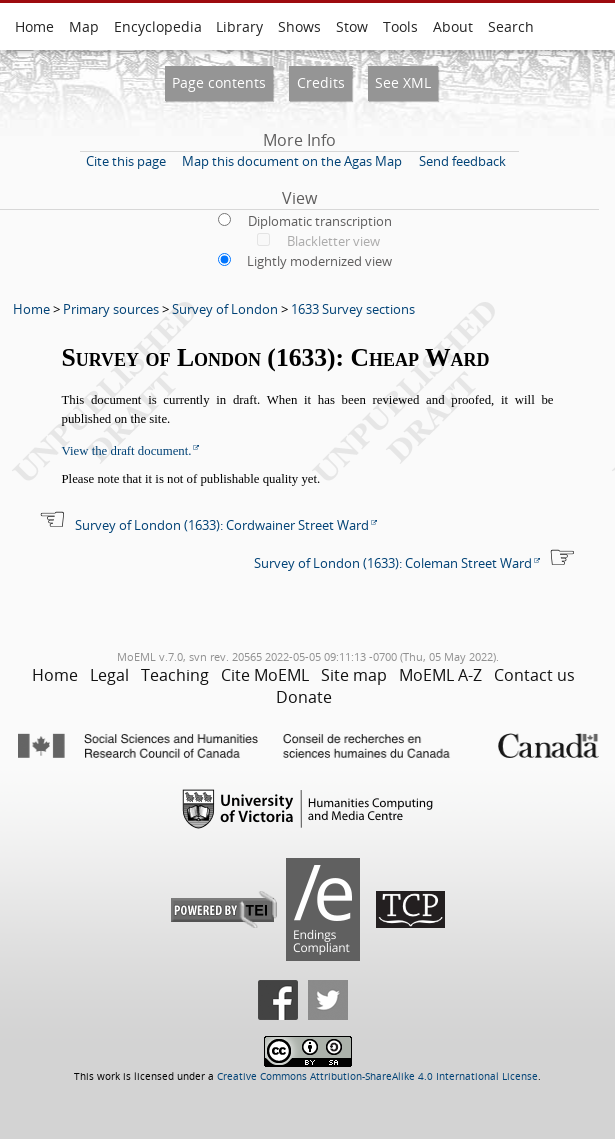  I want to click on Map this document on the Agas Map, so click(292, 161).